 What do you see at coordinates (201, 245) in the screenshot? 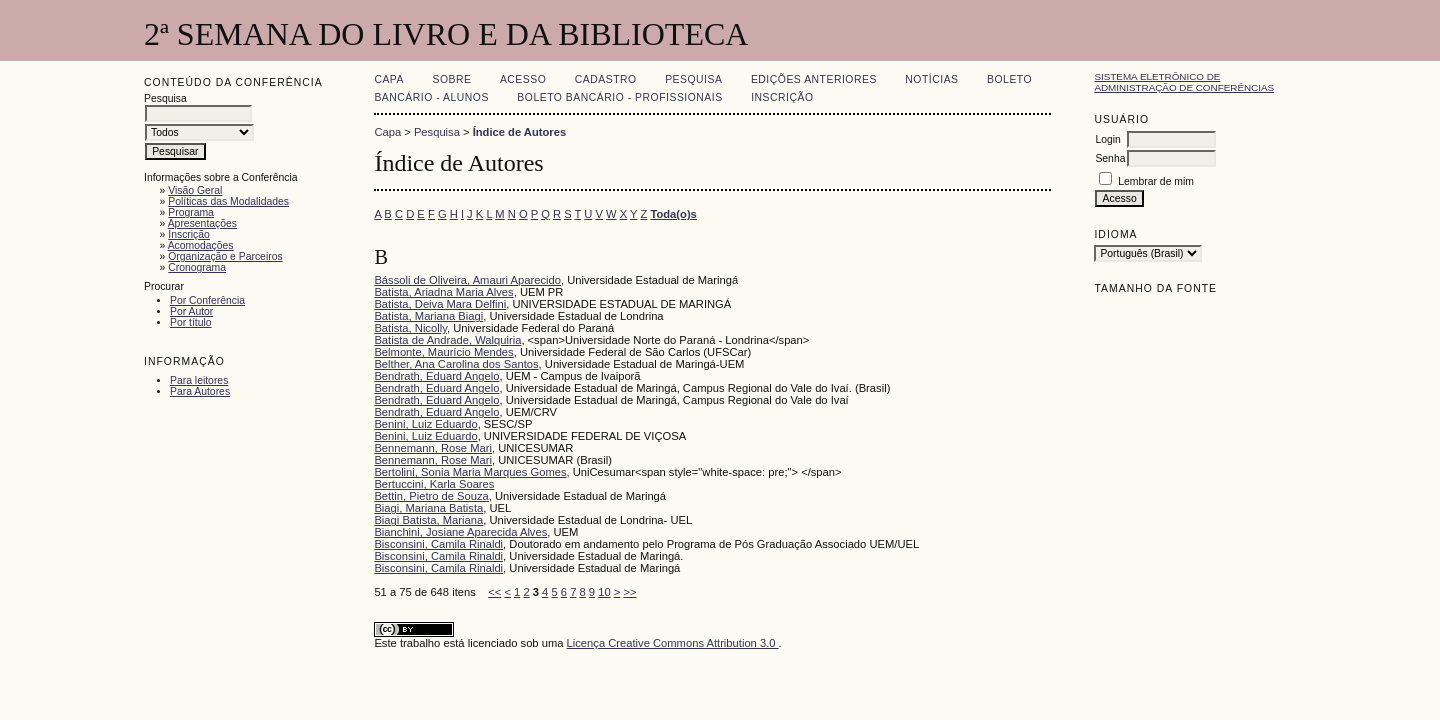
I see `Acomodações` at bounding box center [201, 245].